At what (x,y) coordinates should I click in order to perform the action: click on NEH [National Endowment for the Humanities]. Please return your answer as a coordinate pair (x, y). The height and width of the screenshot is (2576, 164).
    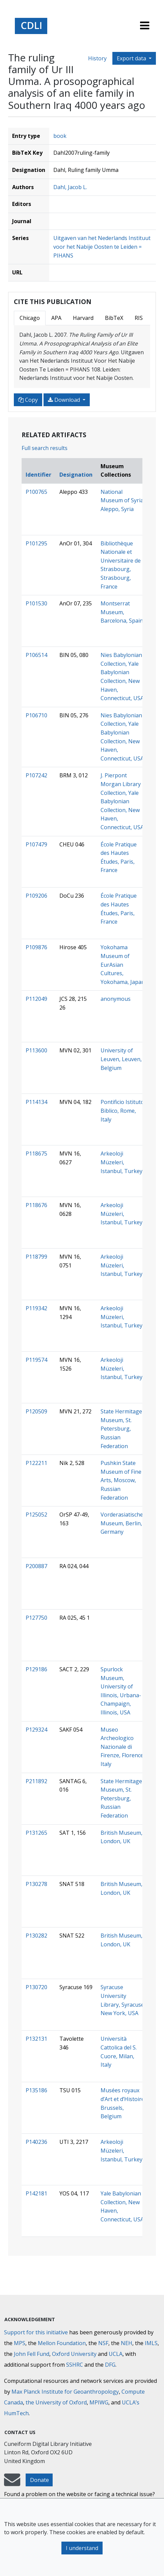
    Looking at the image, I should click on (126, 2343).